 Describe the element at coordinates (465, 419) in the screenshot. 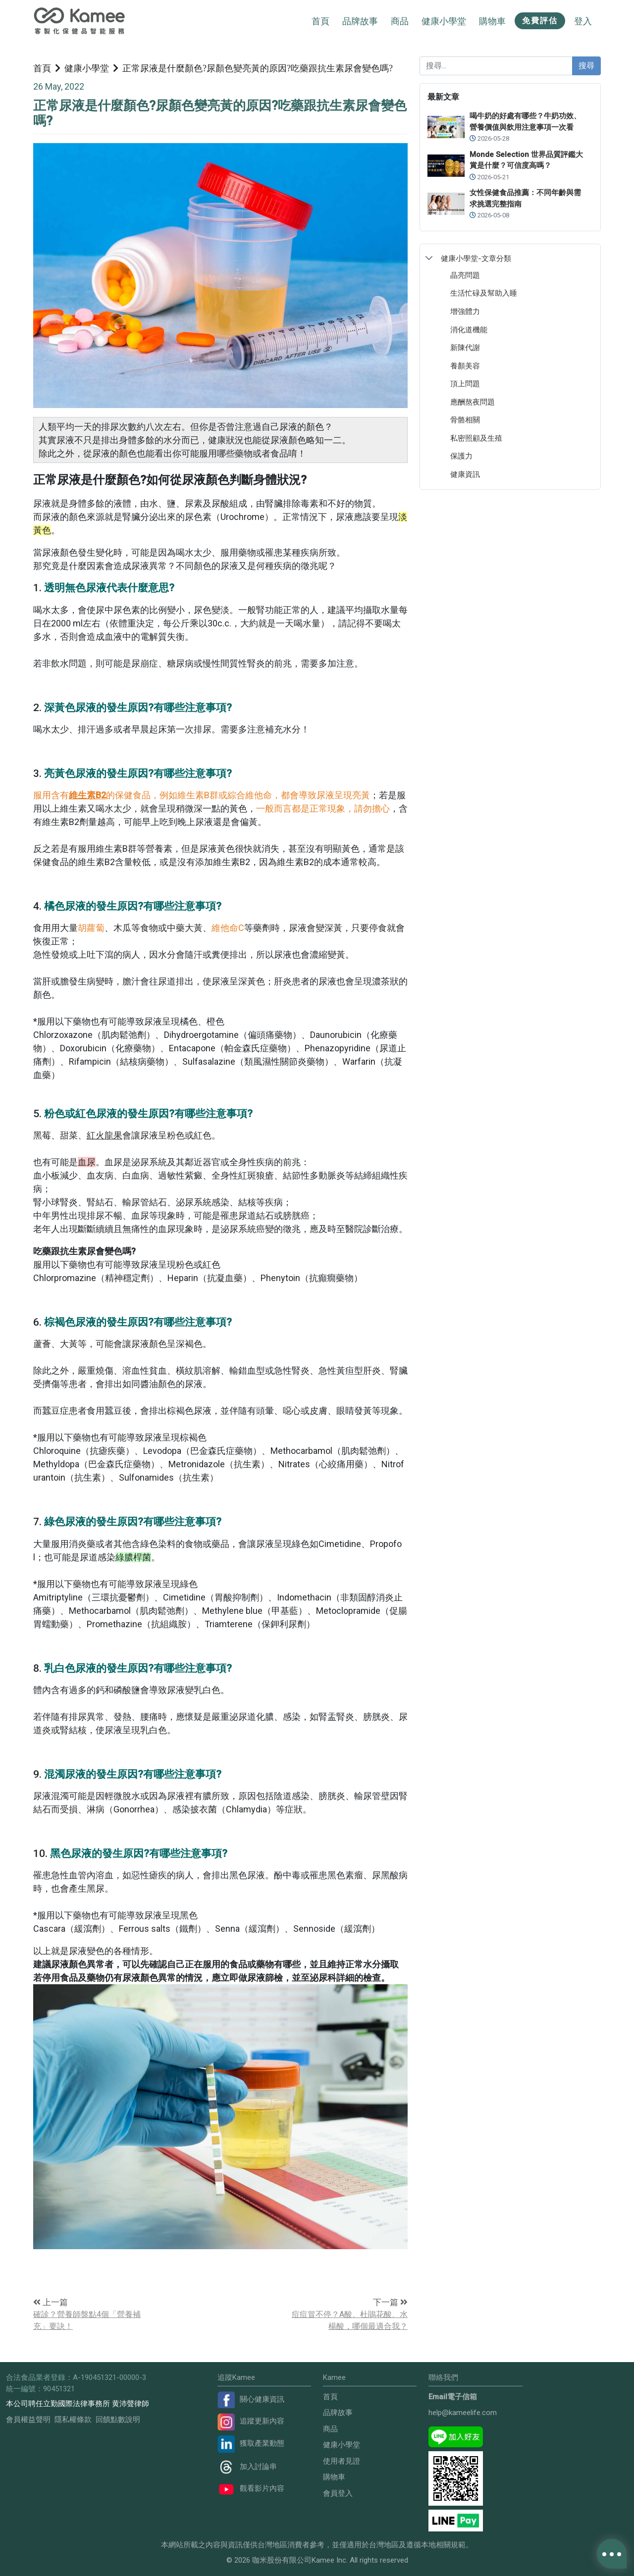

I see `骨骼相關` at that location.